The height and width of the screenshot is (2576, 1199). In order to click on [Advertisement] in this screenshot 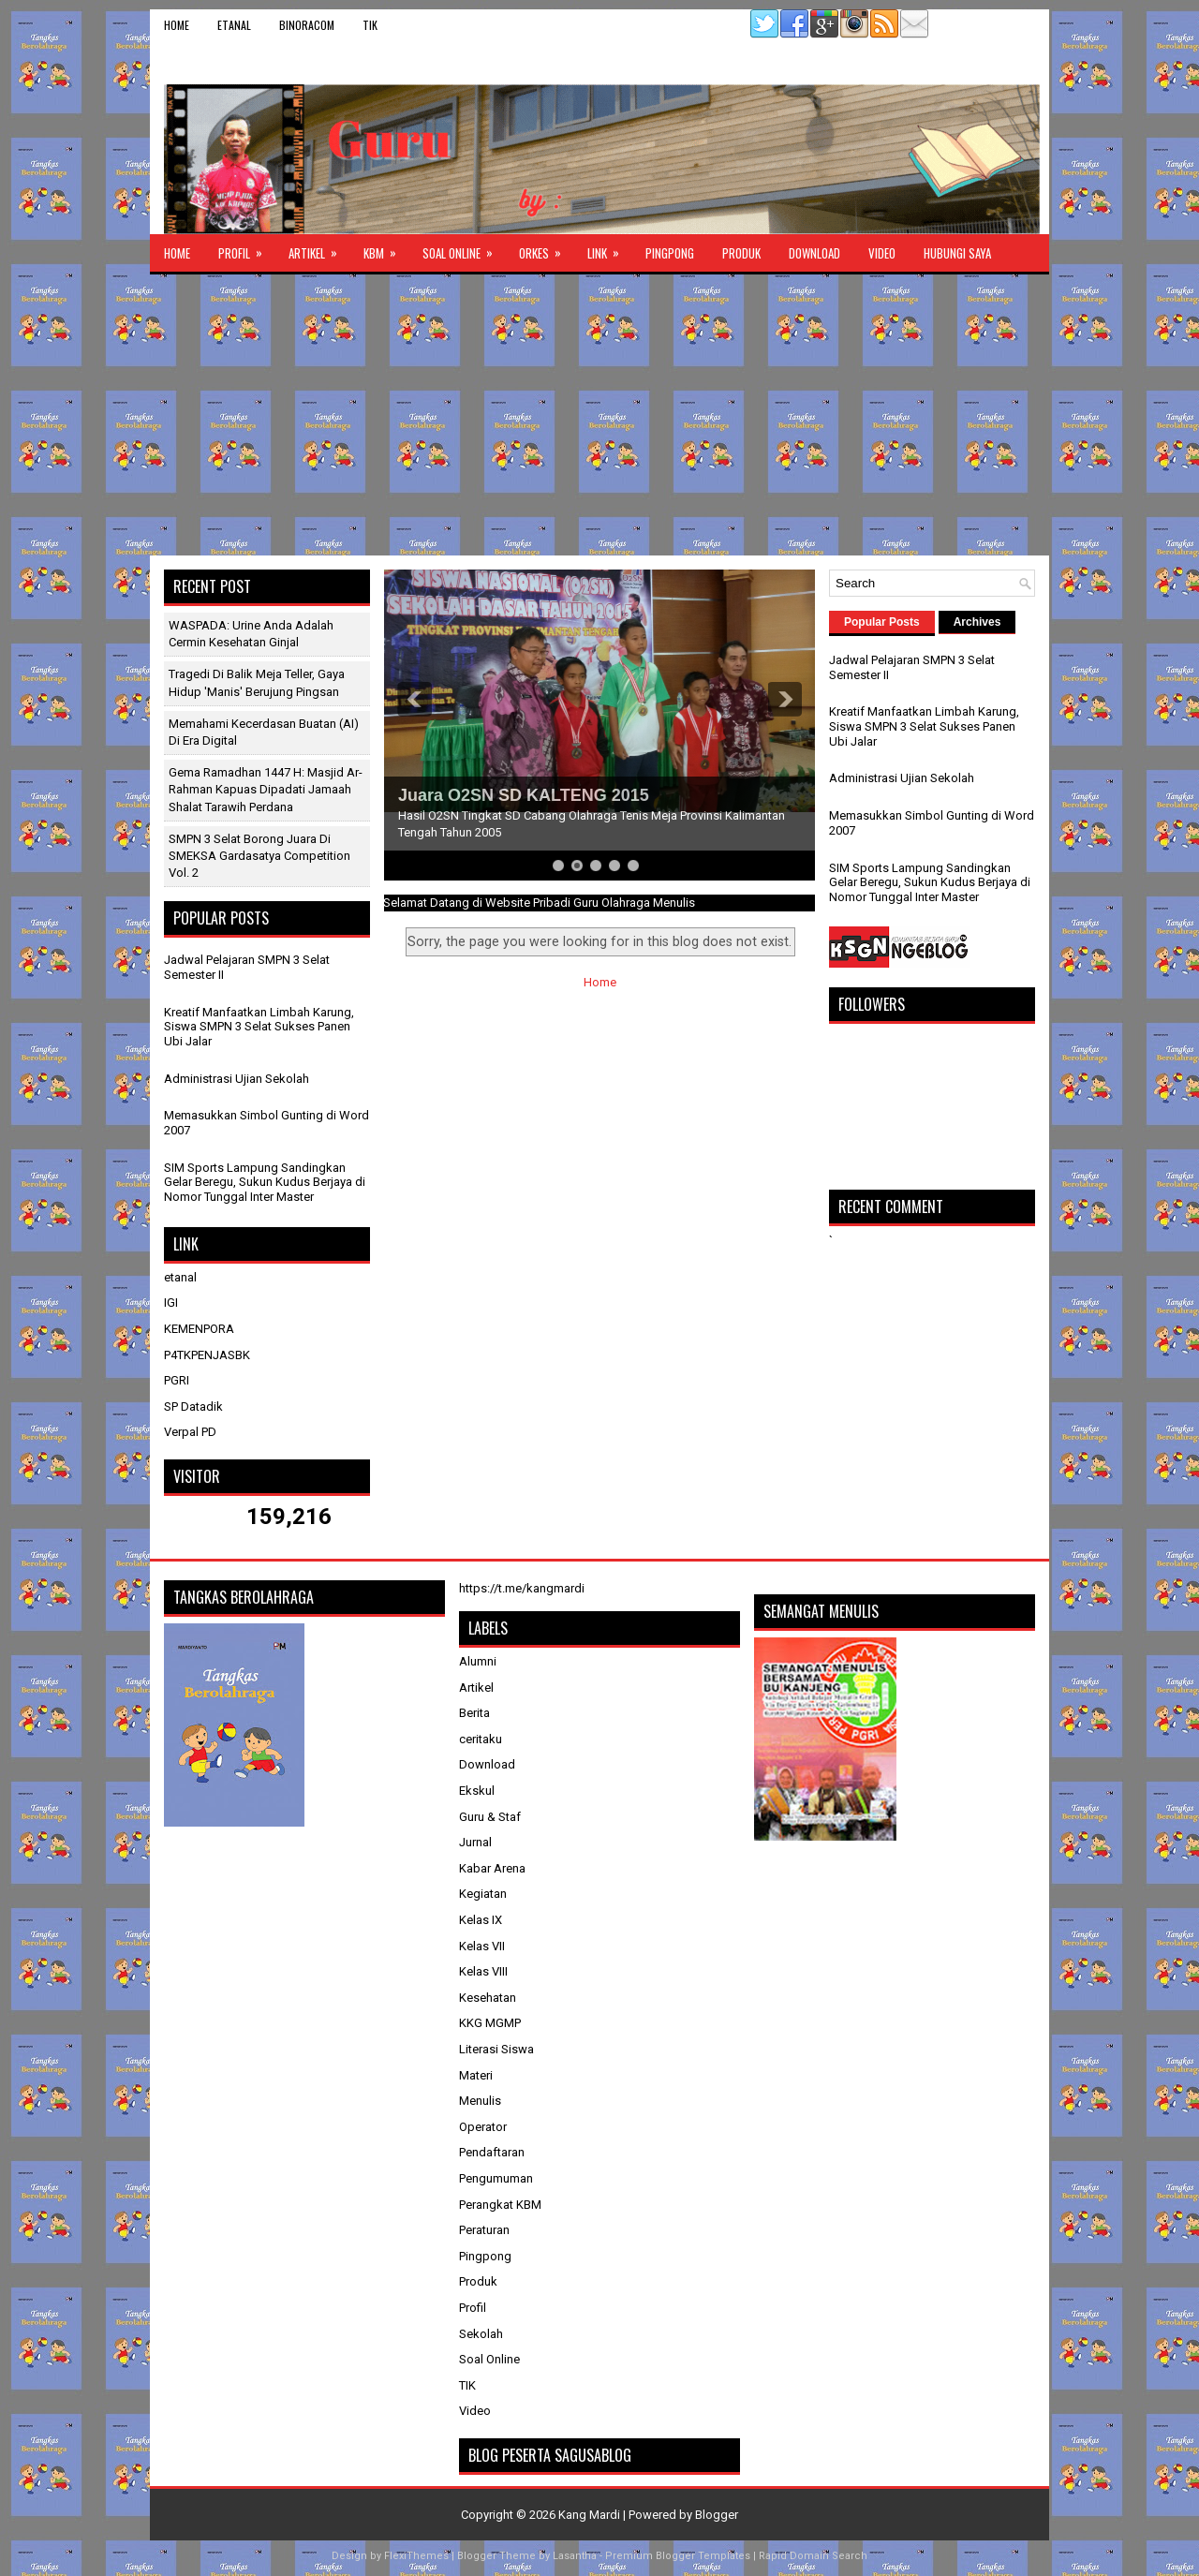, I will do `click(599, 415)`.